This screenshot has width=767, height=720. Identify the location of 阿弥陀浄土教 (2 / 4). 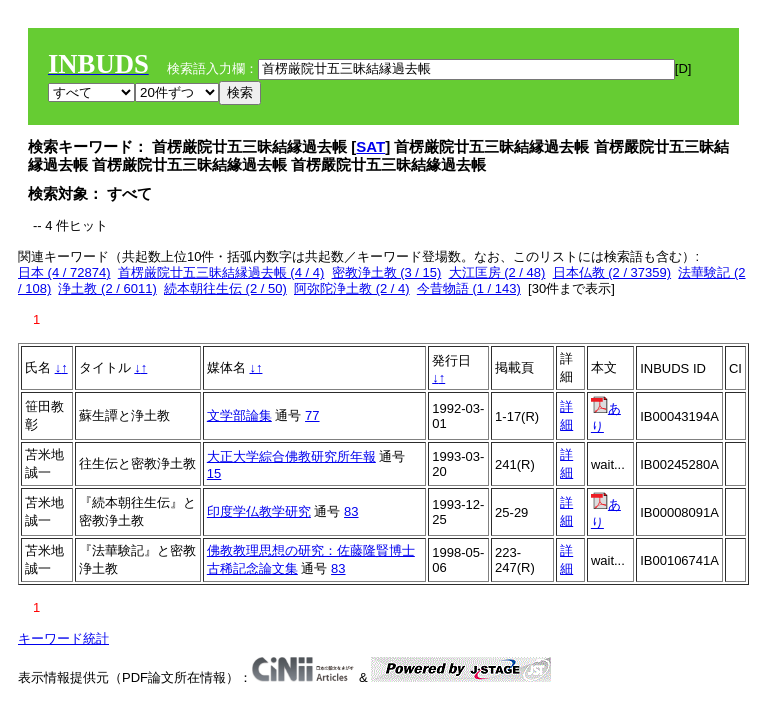
(352, 288).